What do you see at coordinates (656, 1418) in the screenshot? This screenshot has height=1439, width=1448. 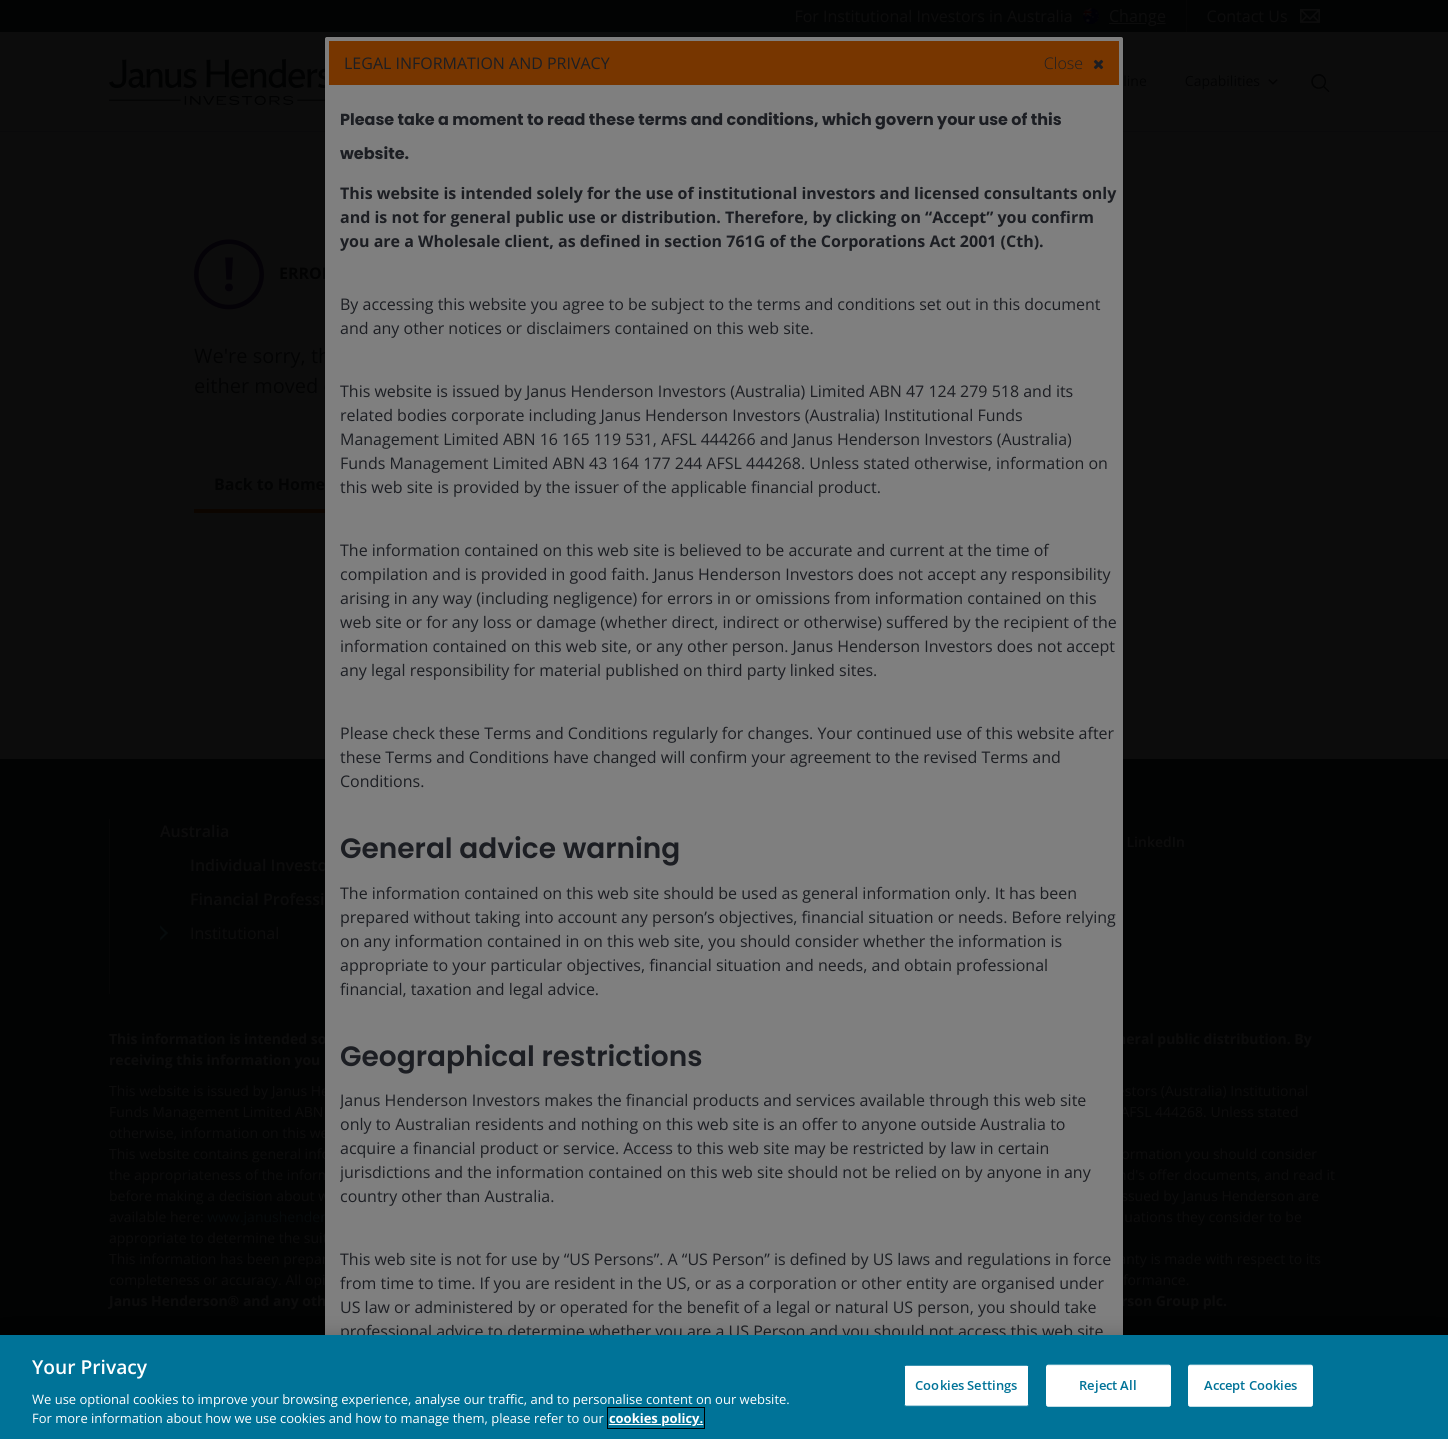 I see `cookies policy. [Cookie policy, opens in a new tab, opens in a new tab]` at bounding box center [656, 1418].